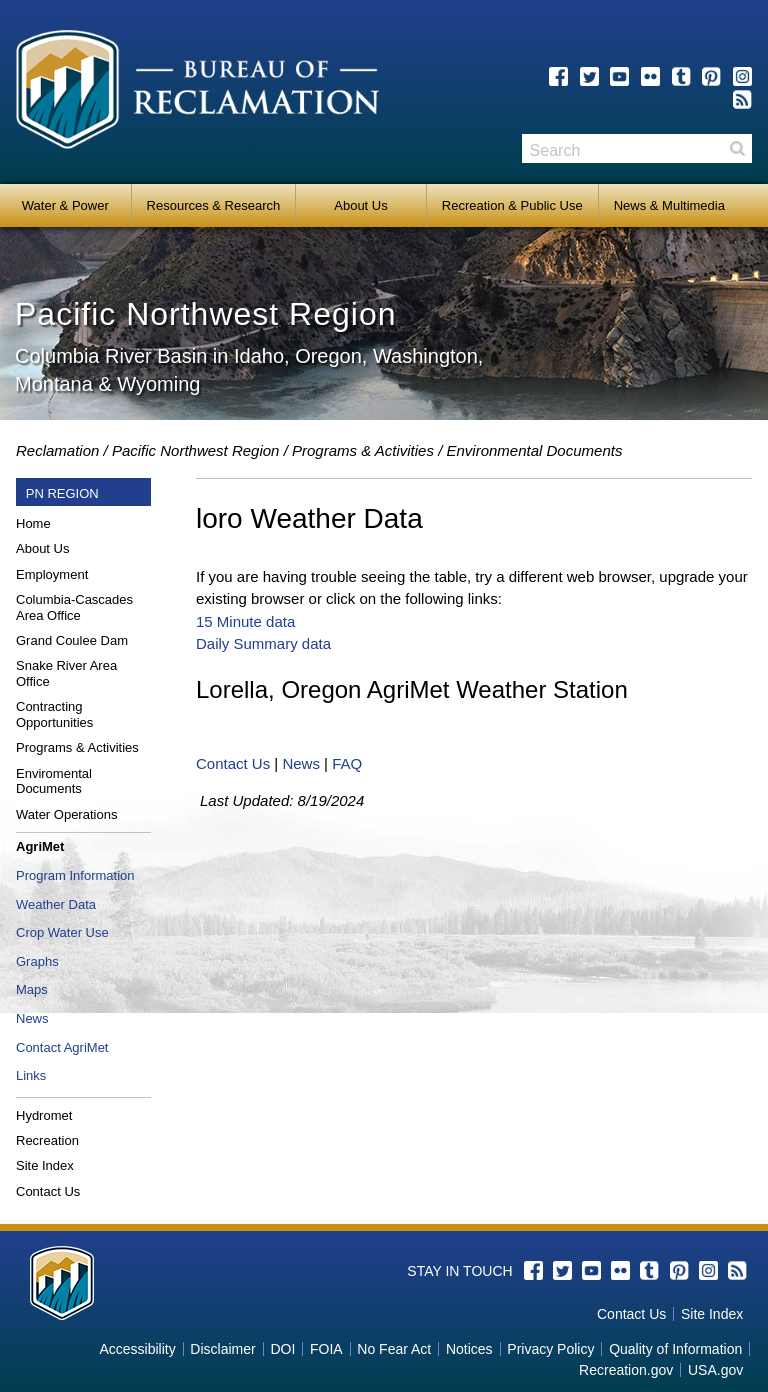 The image size is (768, 1392). Describe the element at coordinates (62, 1047) in the screenshot. I see `Contact AgriMet` at that location.